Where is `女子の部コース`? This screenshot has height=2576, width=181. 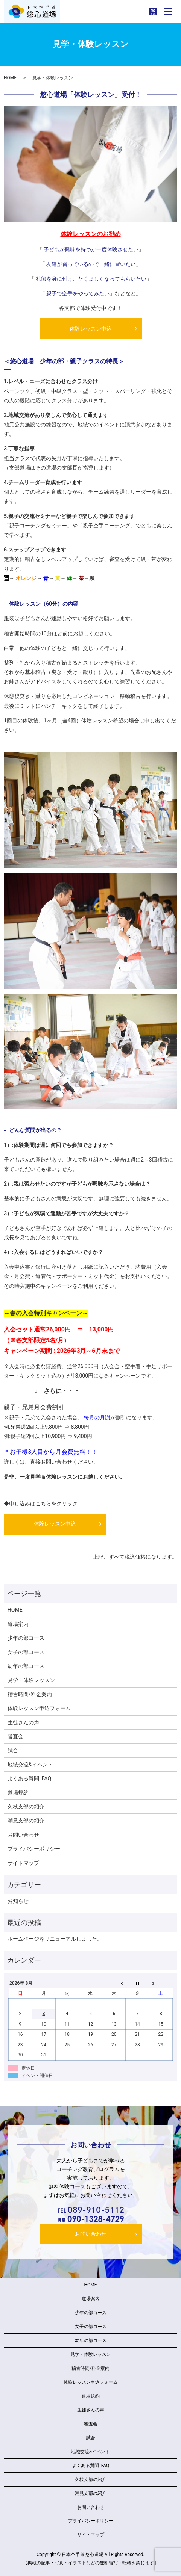
女子の部コース is located at coordinates (26, 1652).